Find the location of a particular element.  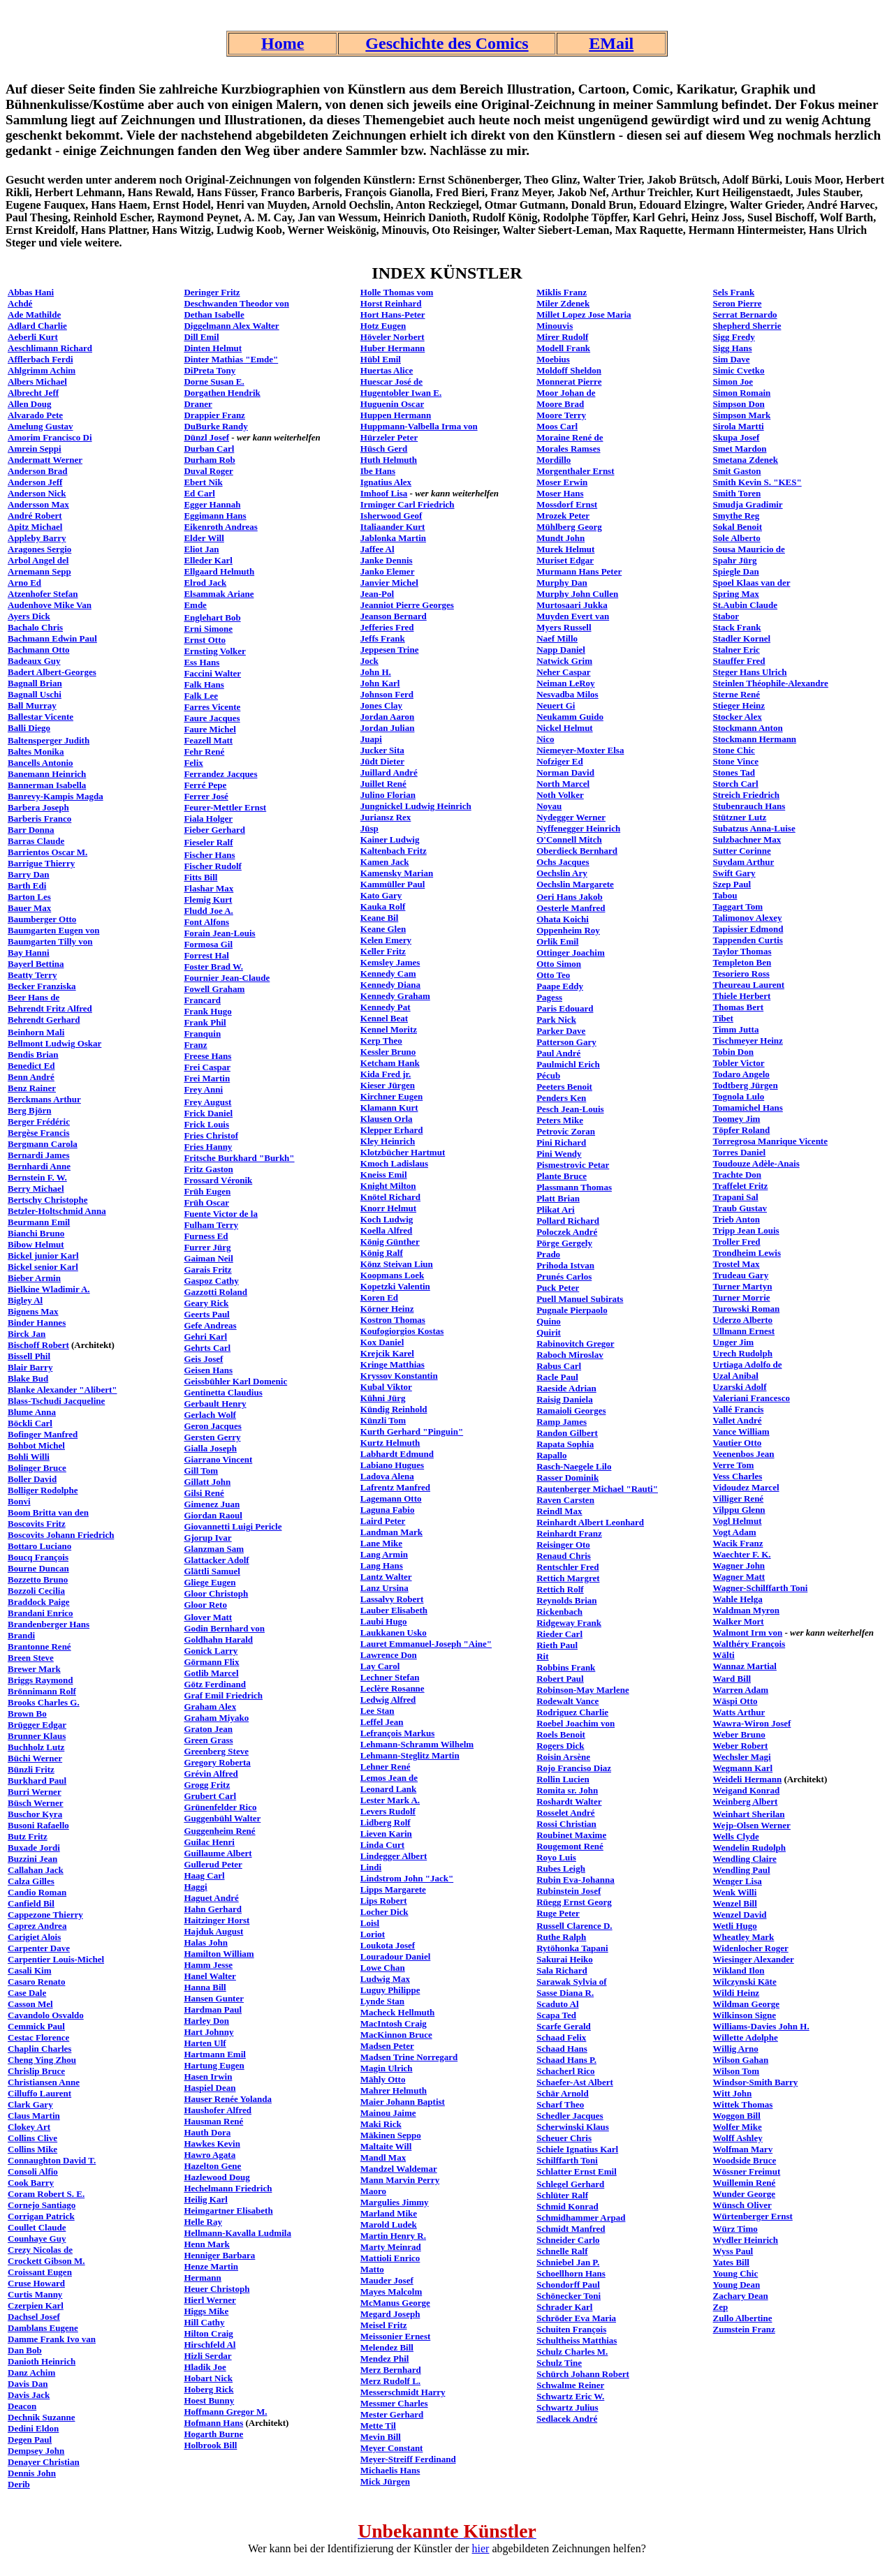

Martin Henry R. is located at coordinates (393, 2235).